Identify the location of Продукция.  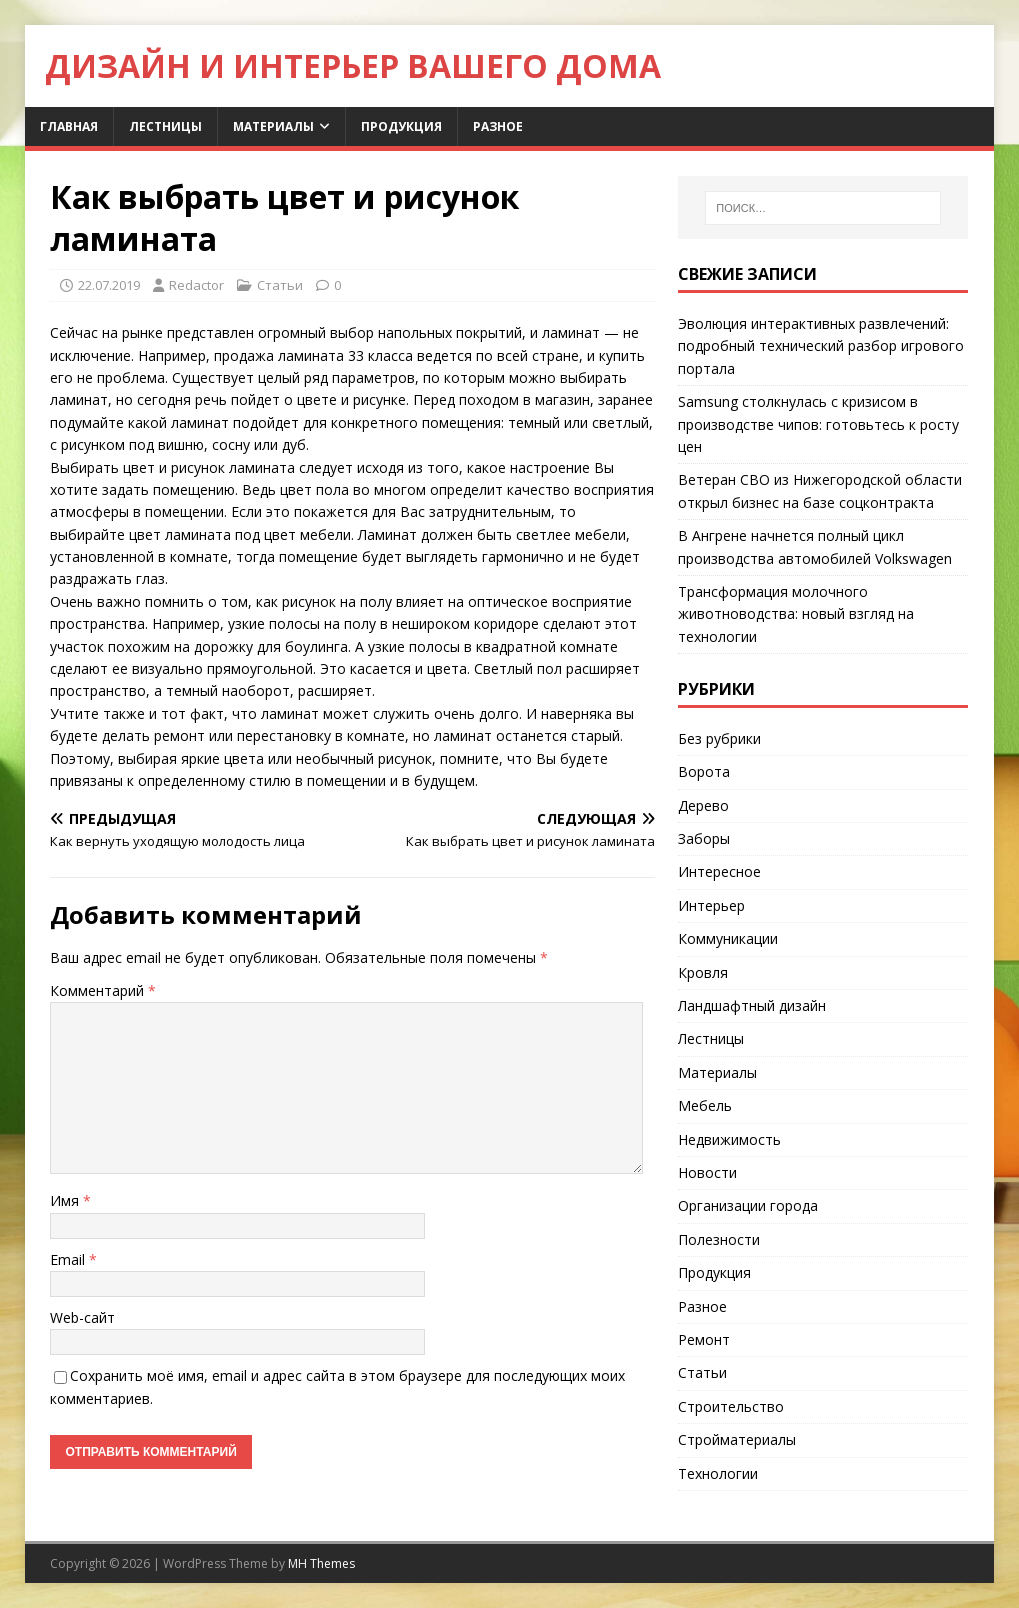
(401, 126).